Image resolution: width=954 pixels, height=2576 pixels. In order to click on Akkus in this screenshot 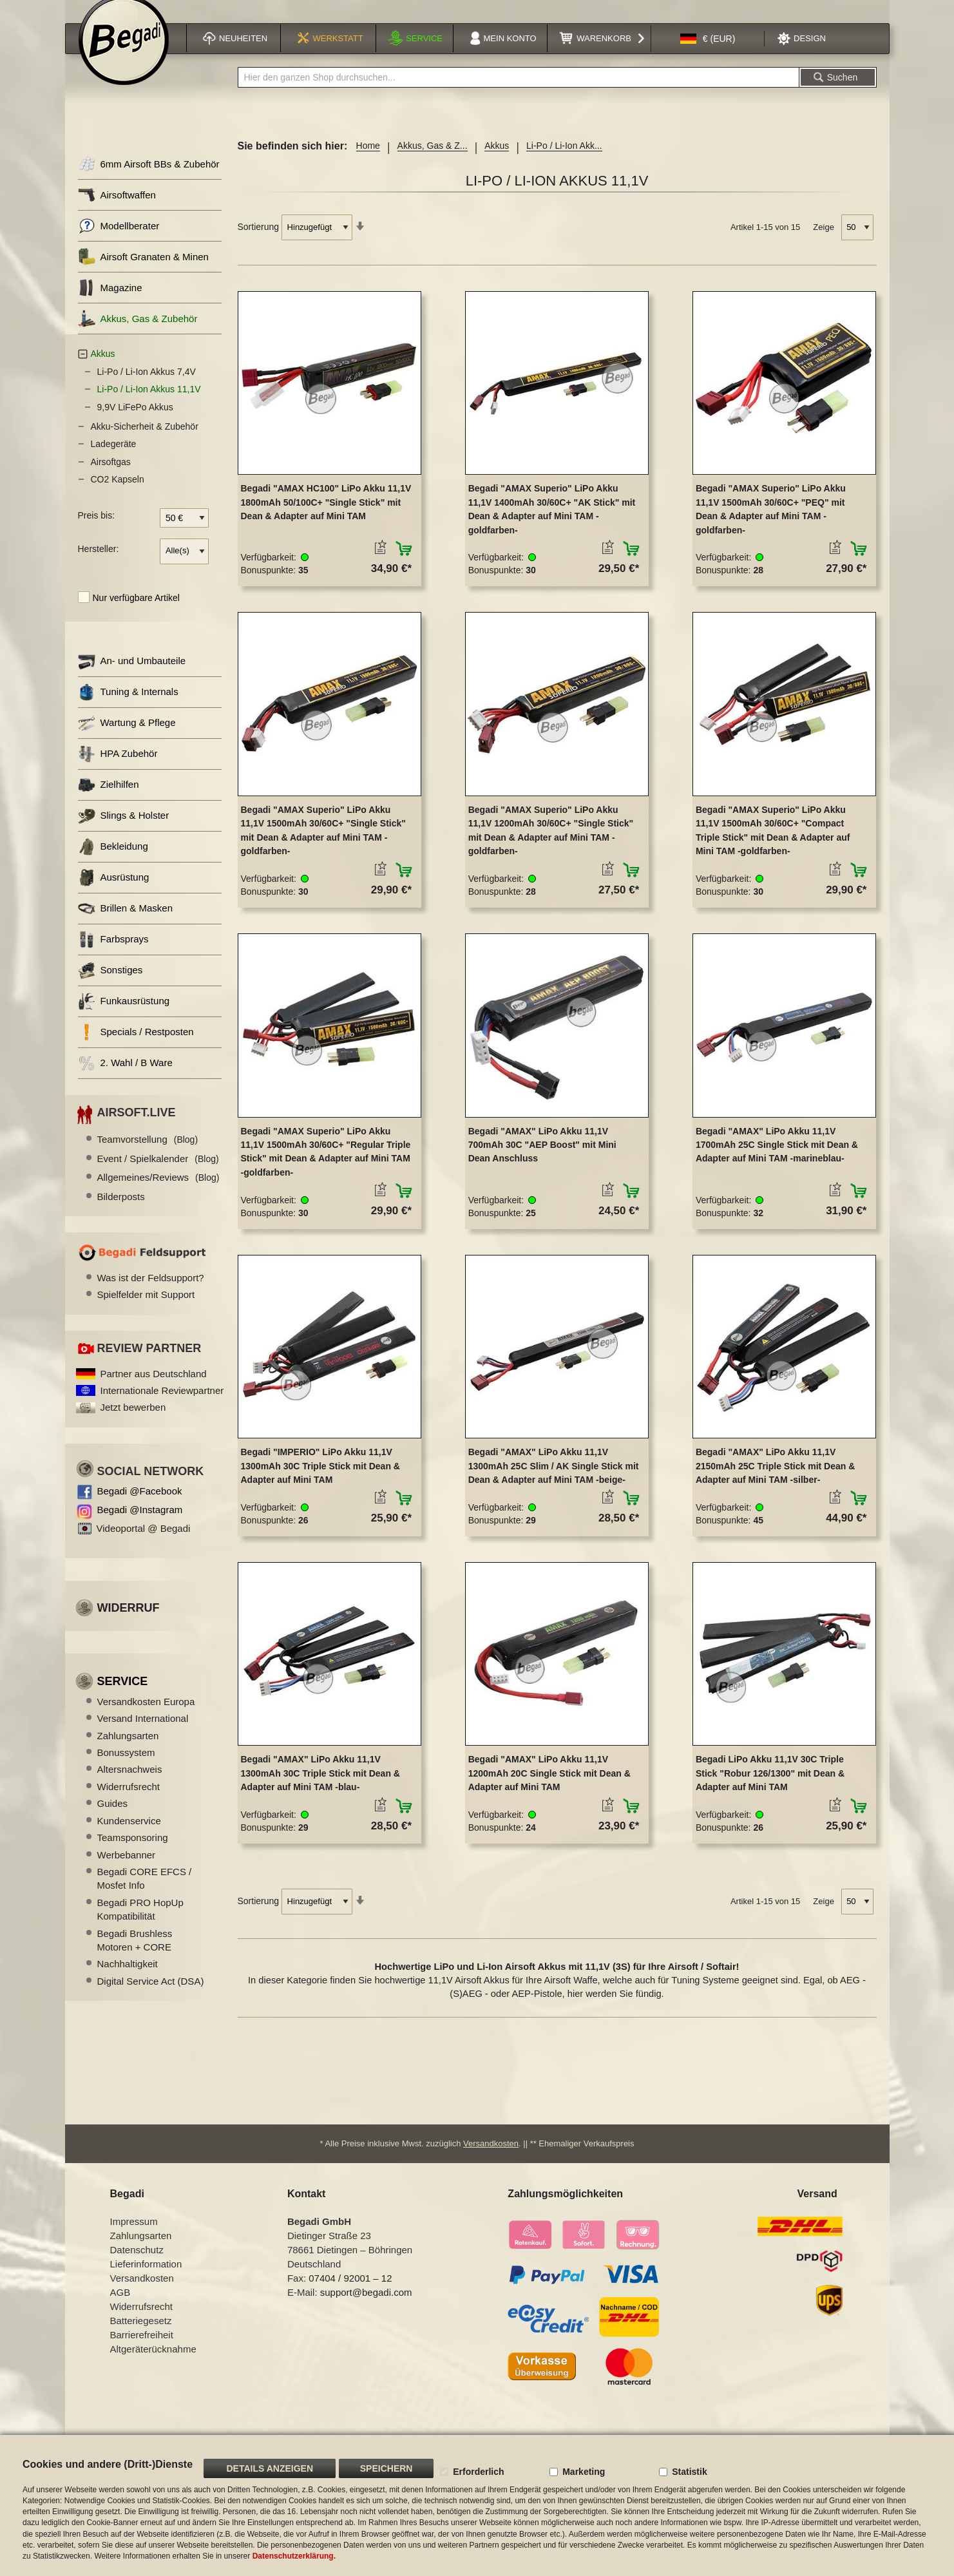, I will do `click(496, 160)`.